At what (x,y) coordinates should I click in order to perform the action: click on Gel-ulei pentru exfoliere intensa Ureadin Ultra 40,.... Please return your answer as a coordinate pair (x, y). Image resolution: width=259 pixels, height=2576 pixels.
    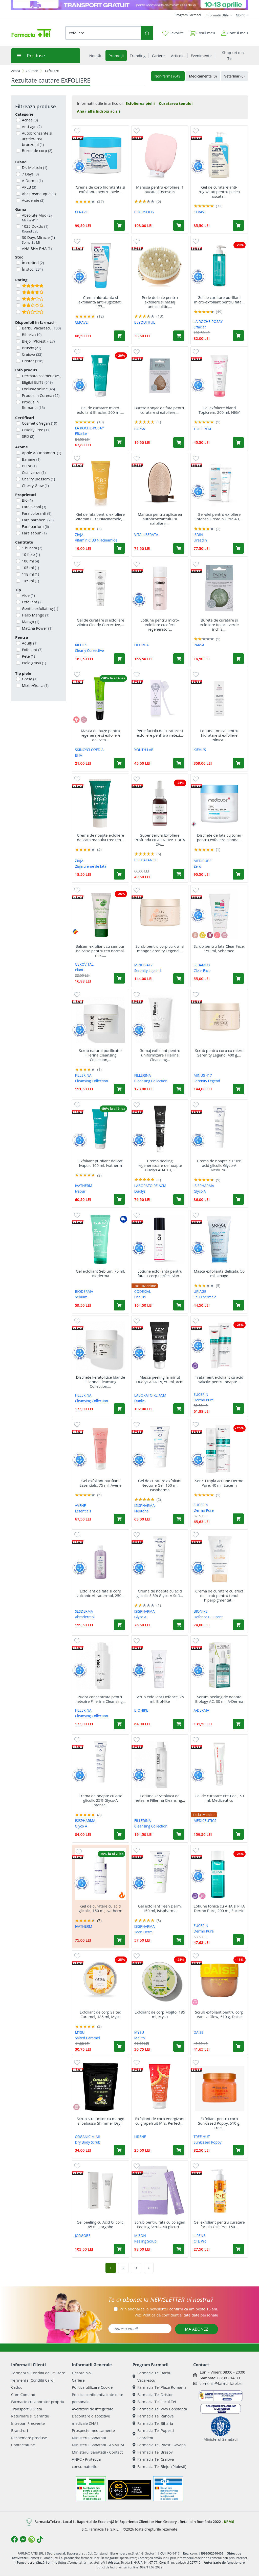
    Looking at the image, I should click on (219, 516).